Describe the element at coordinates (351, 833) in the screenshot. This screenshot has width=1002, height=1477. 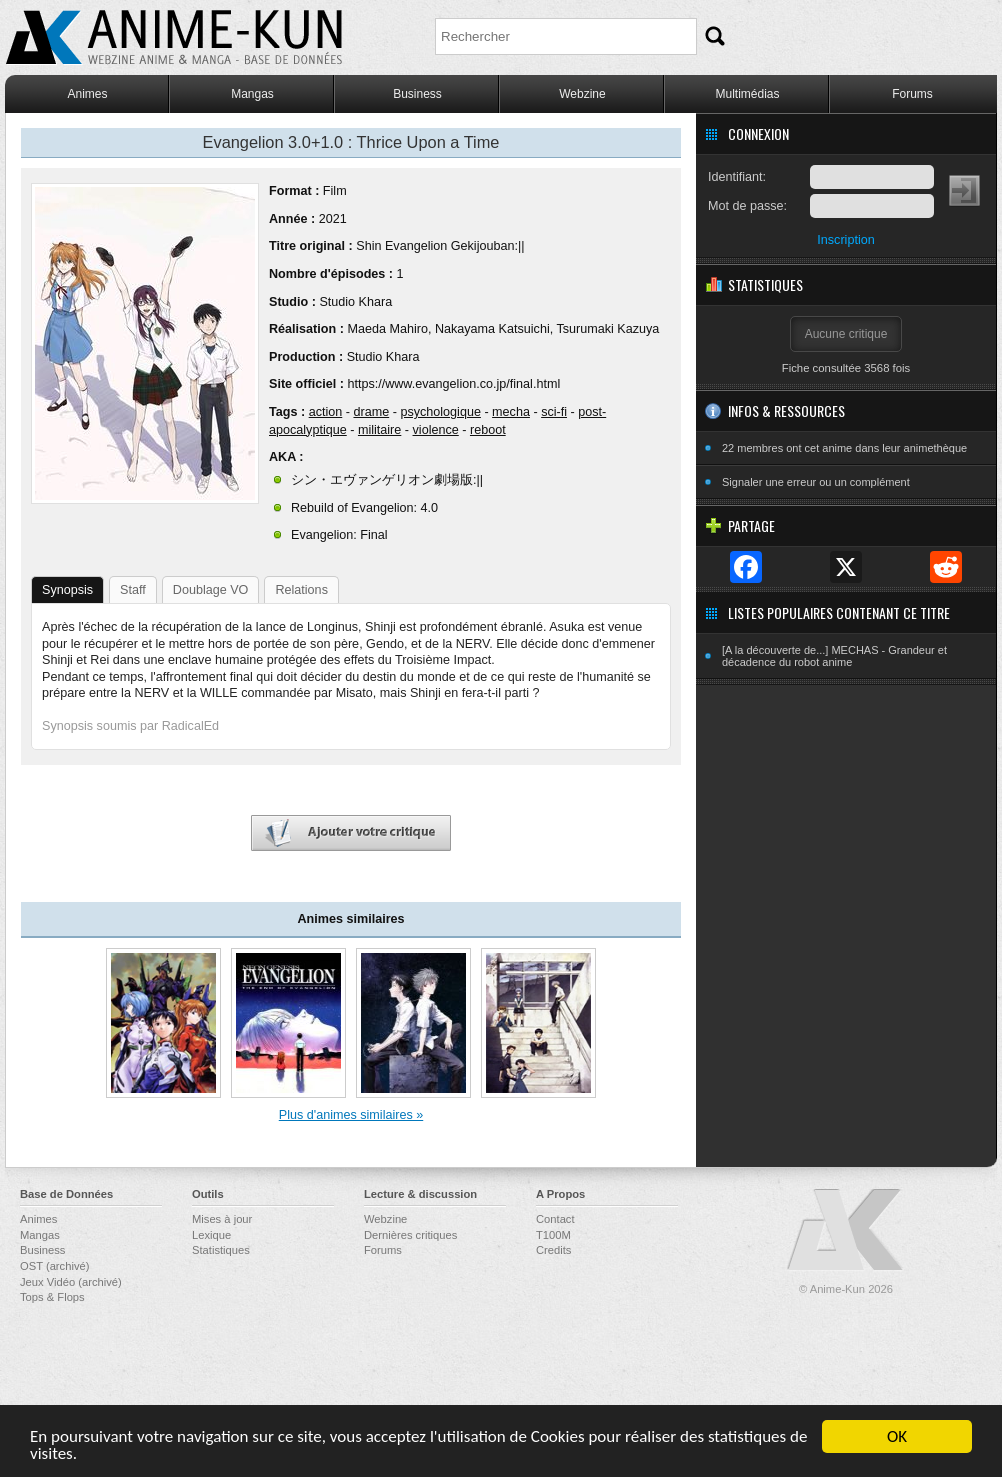
I see `Ajouter votre critique` at that location.